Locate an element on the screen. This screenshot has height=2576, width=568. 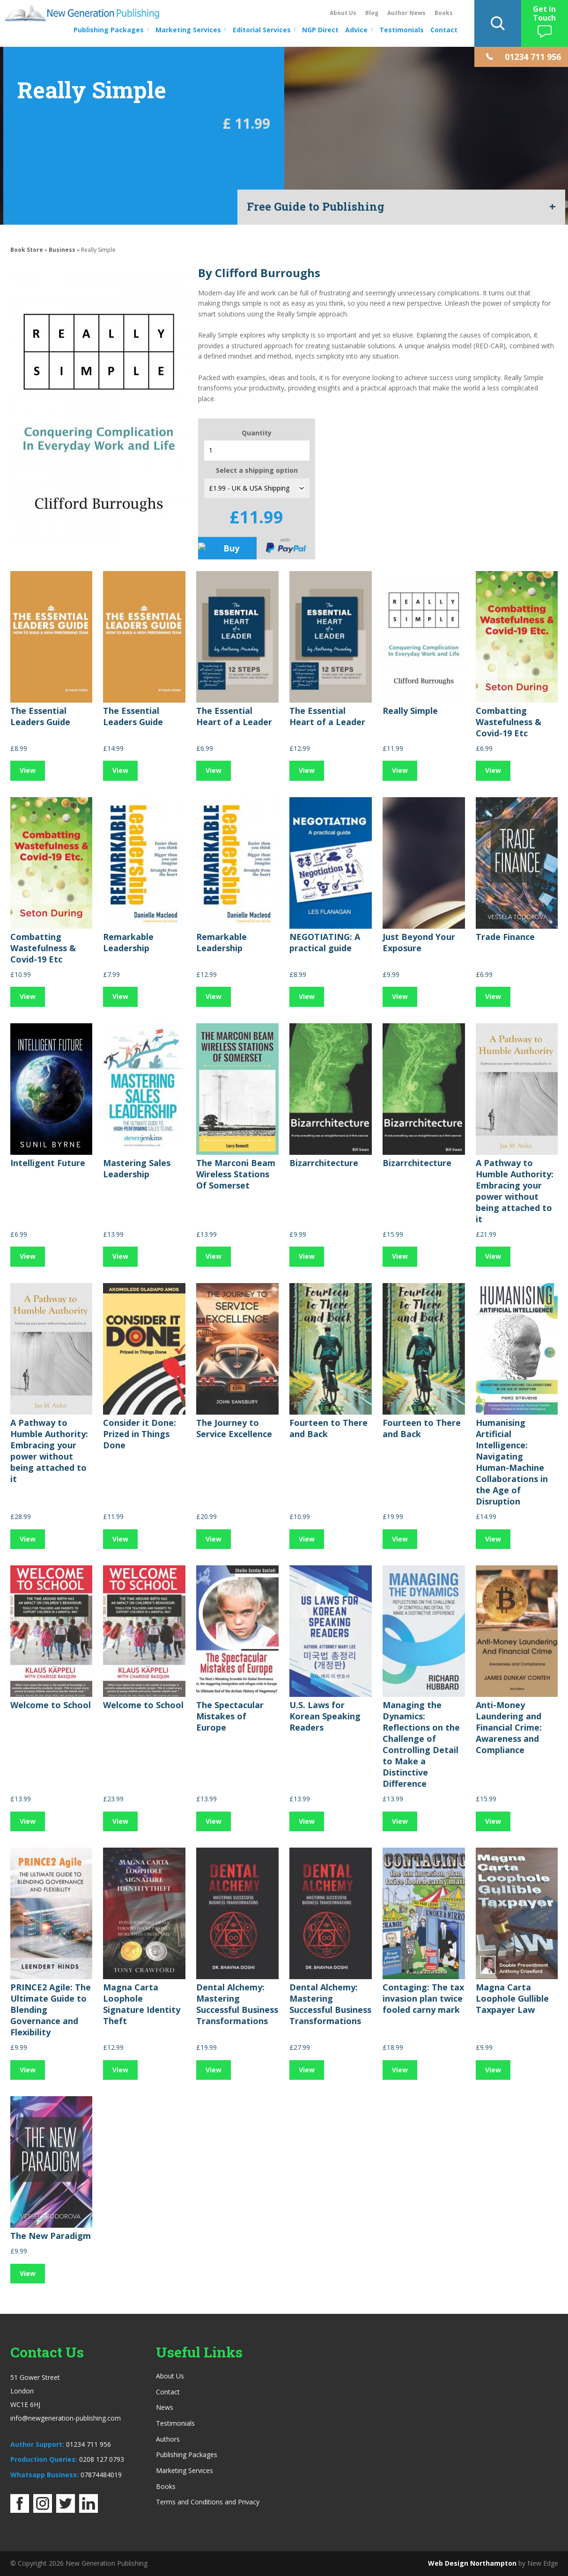
View is located at coordinates (28, 770).